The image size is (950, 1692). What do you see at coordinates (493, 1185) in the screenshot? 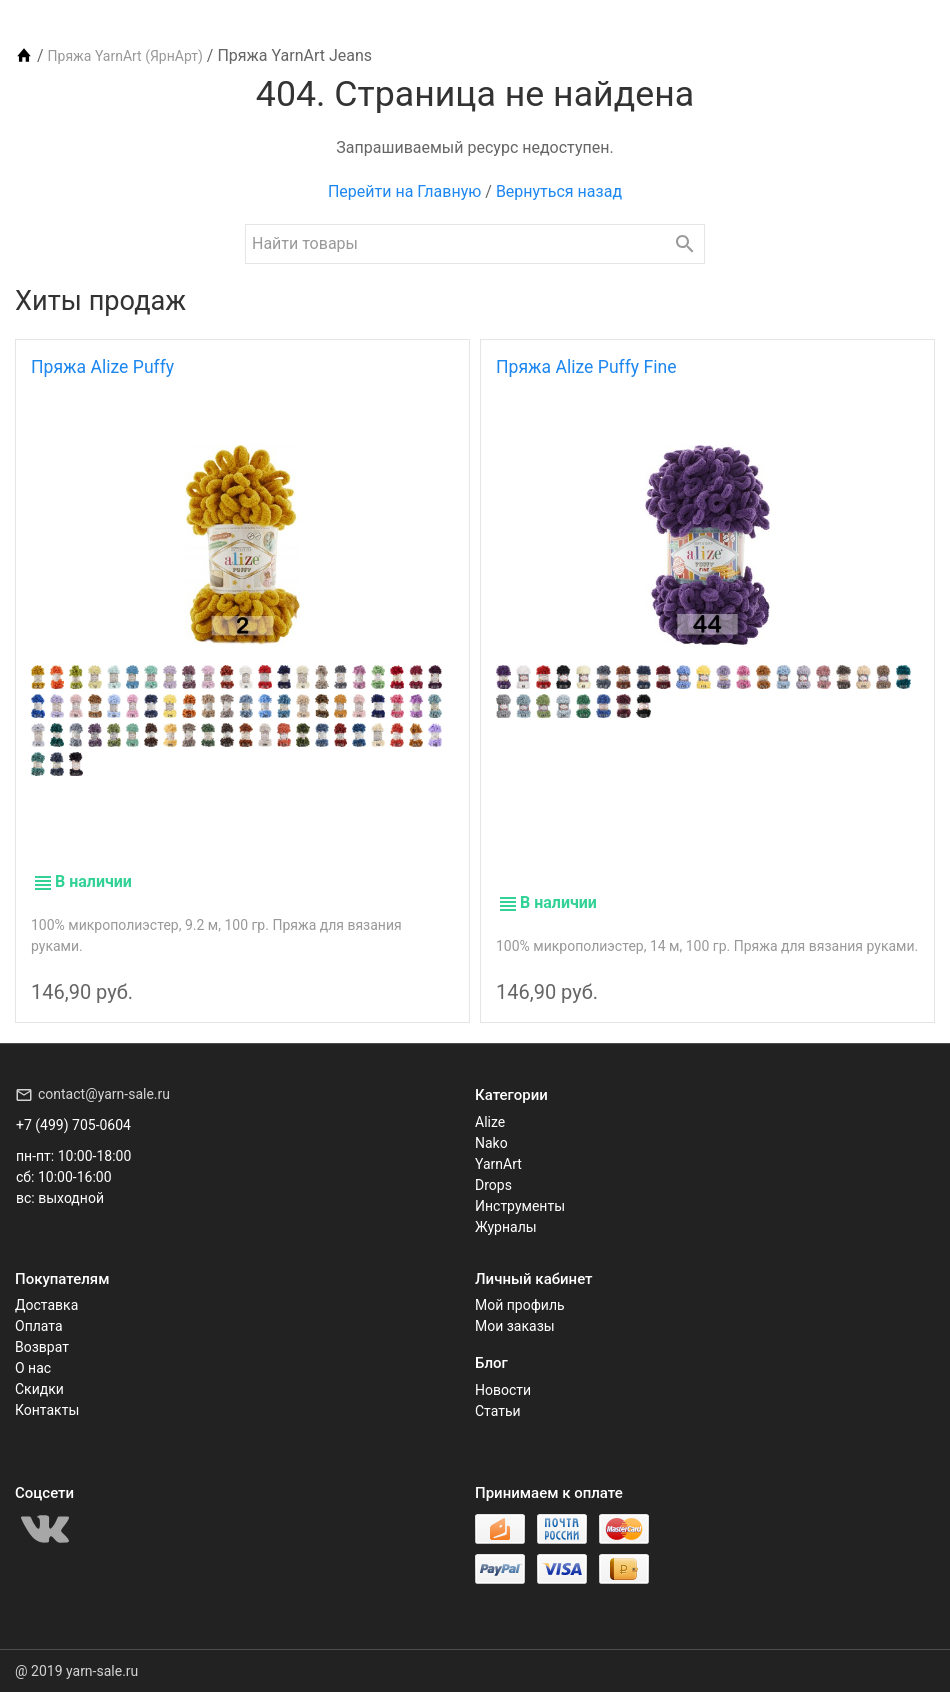
I see `Drops` at bounding box center [493, 1185].